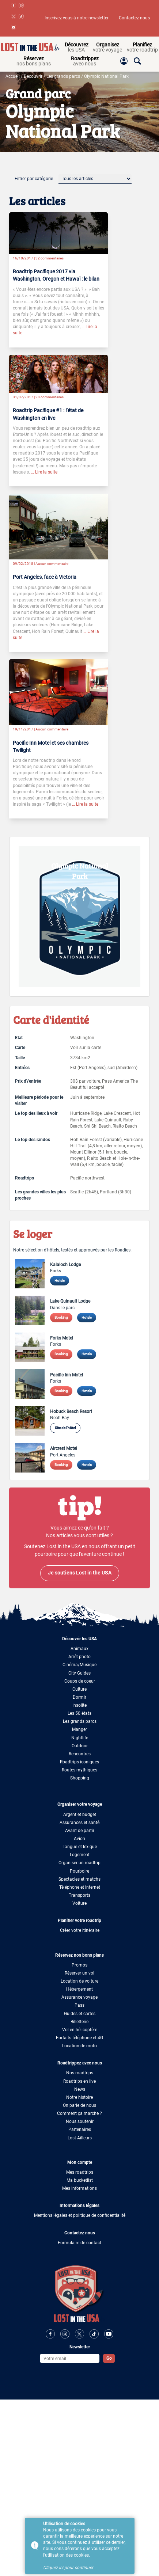 Image resolution: width=159 pixels, height=2576 pixels. What do you see at coordinates (79, 1895) in the screenshot?
I see `Transports` at bounding box center [79, 1895].